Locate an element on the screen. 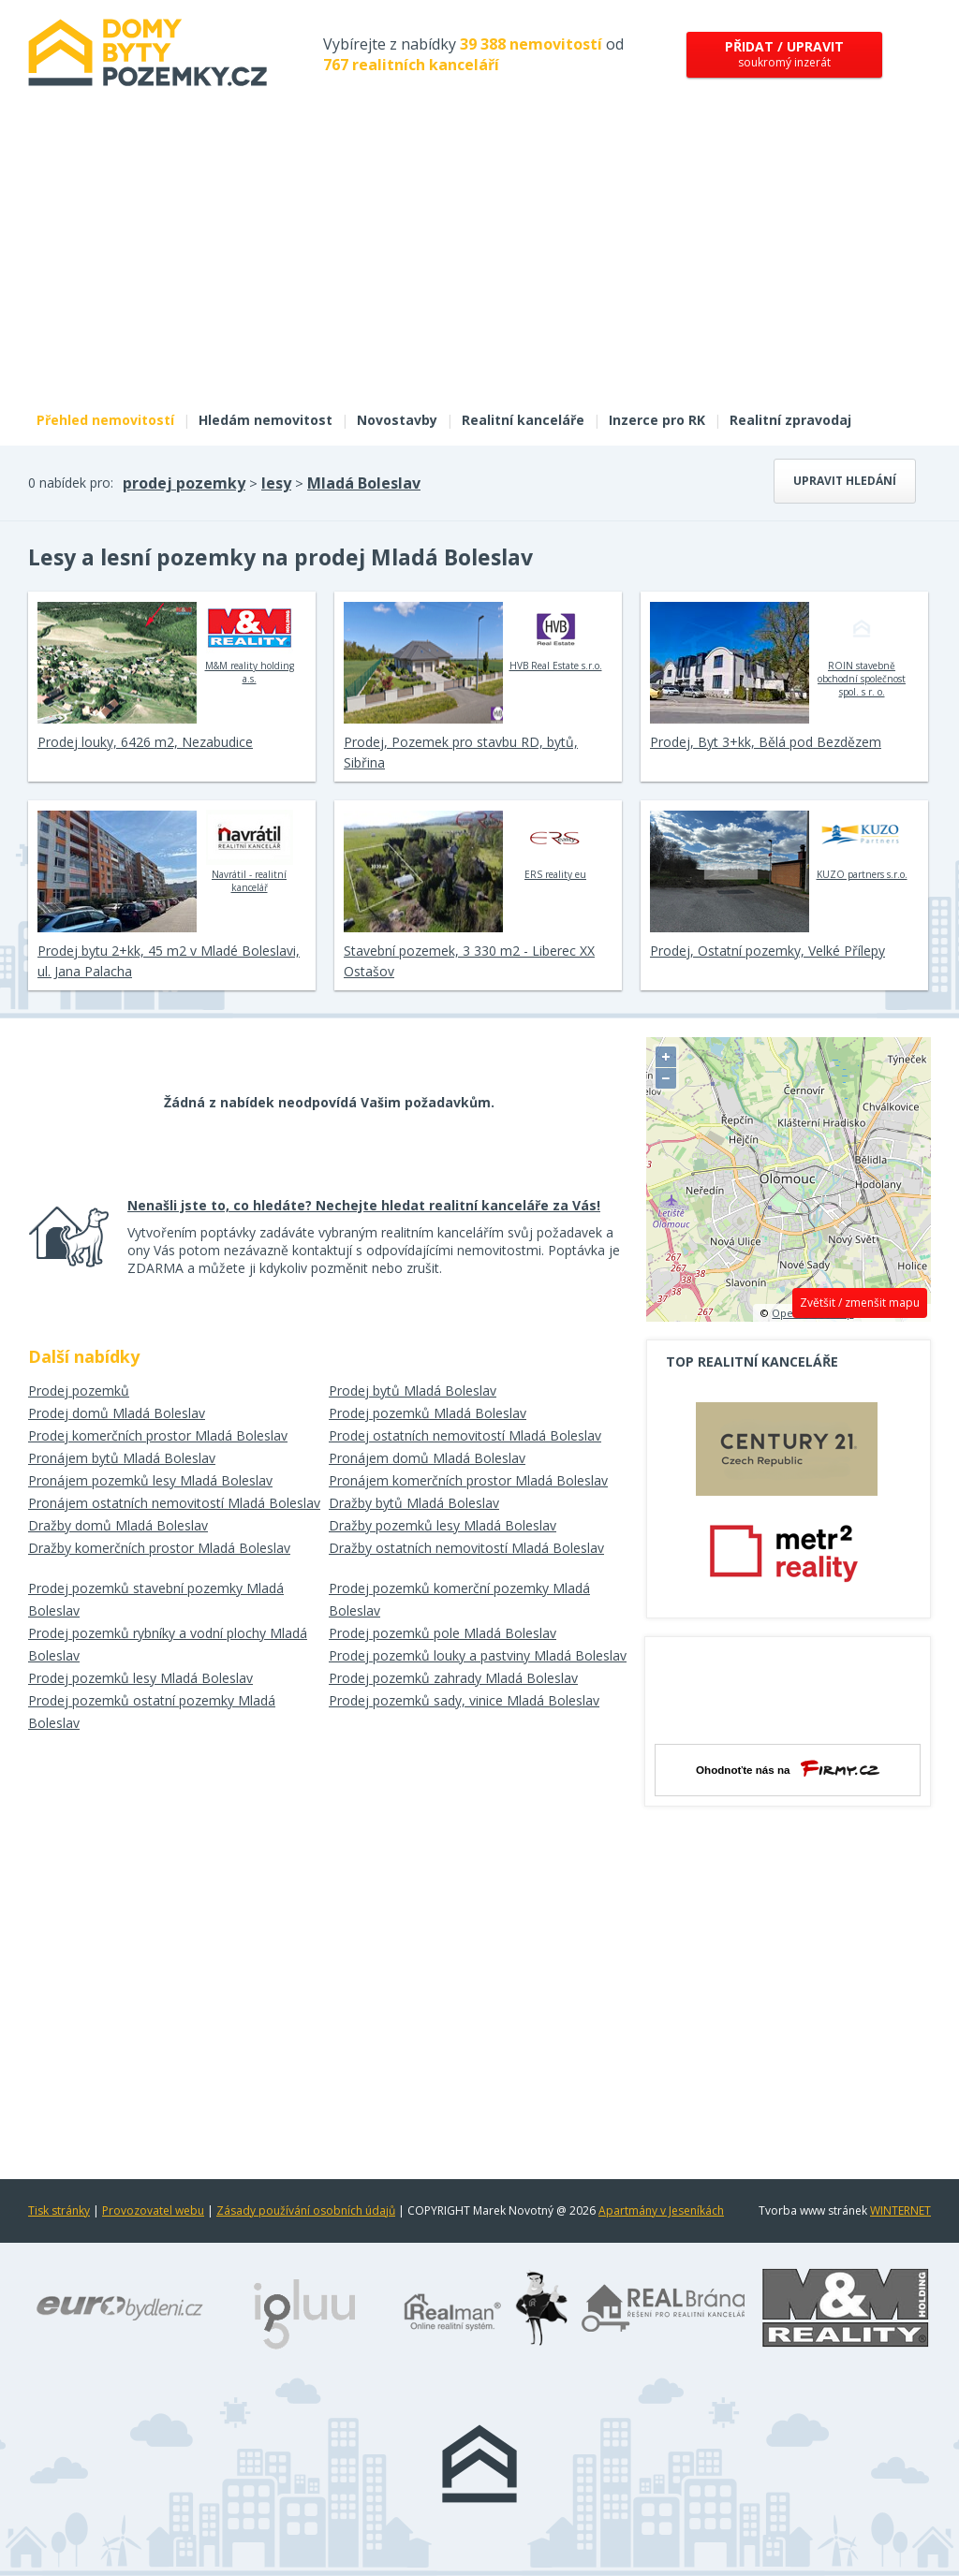  [Advertisement] is located at coordinates (479, 260).